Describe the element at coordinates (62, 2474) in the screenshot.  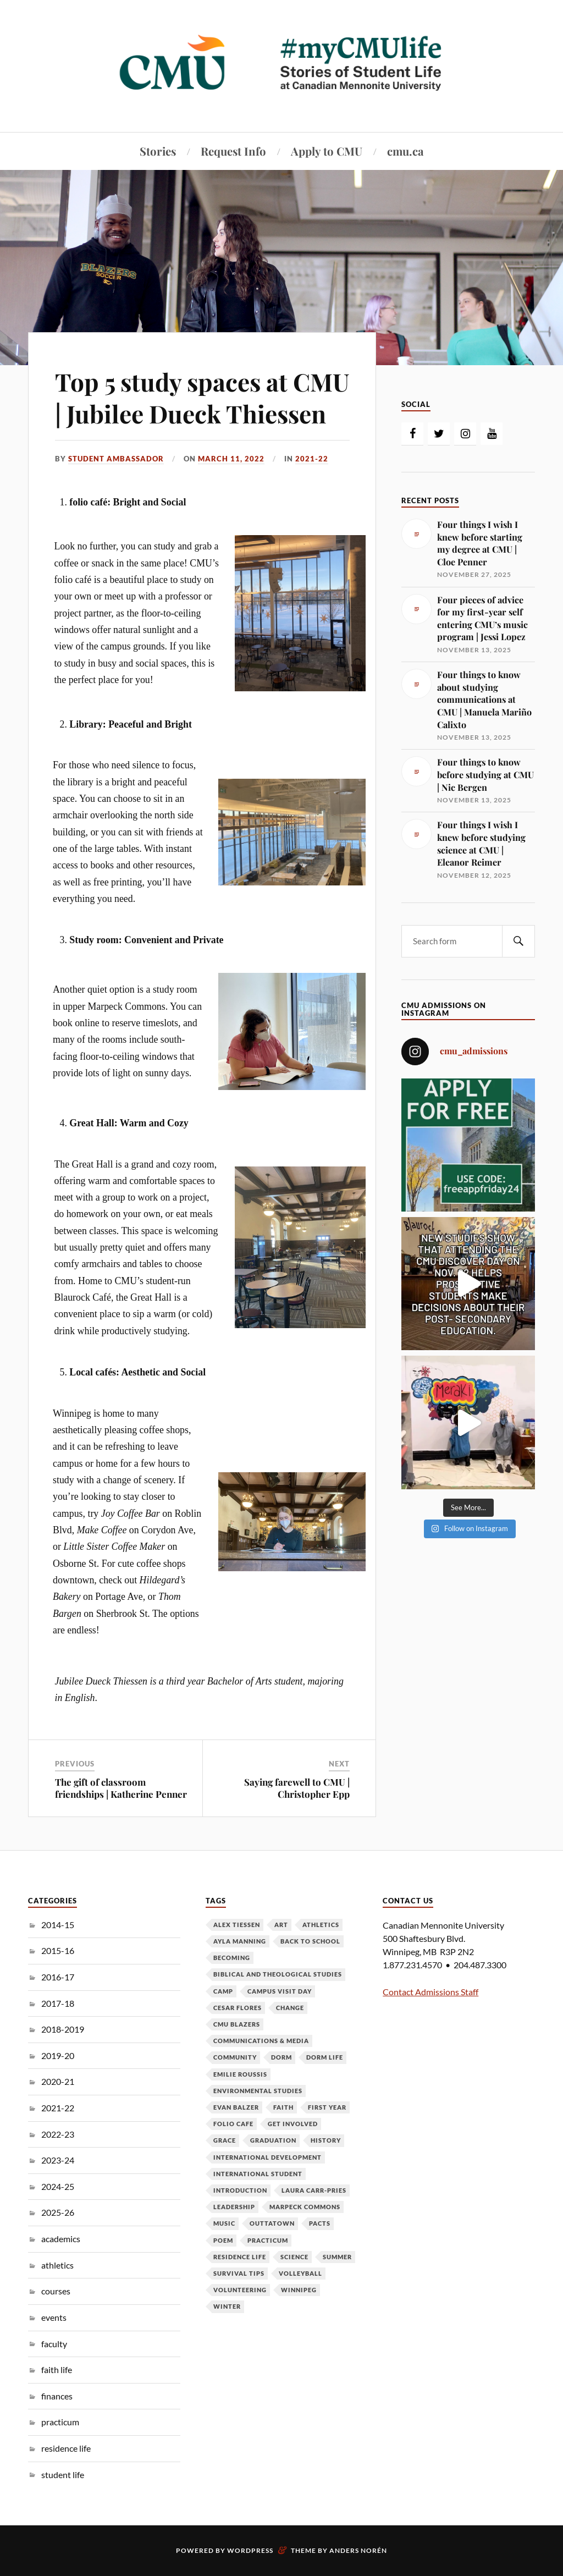
I see `student life` at that location.